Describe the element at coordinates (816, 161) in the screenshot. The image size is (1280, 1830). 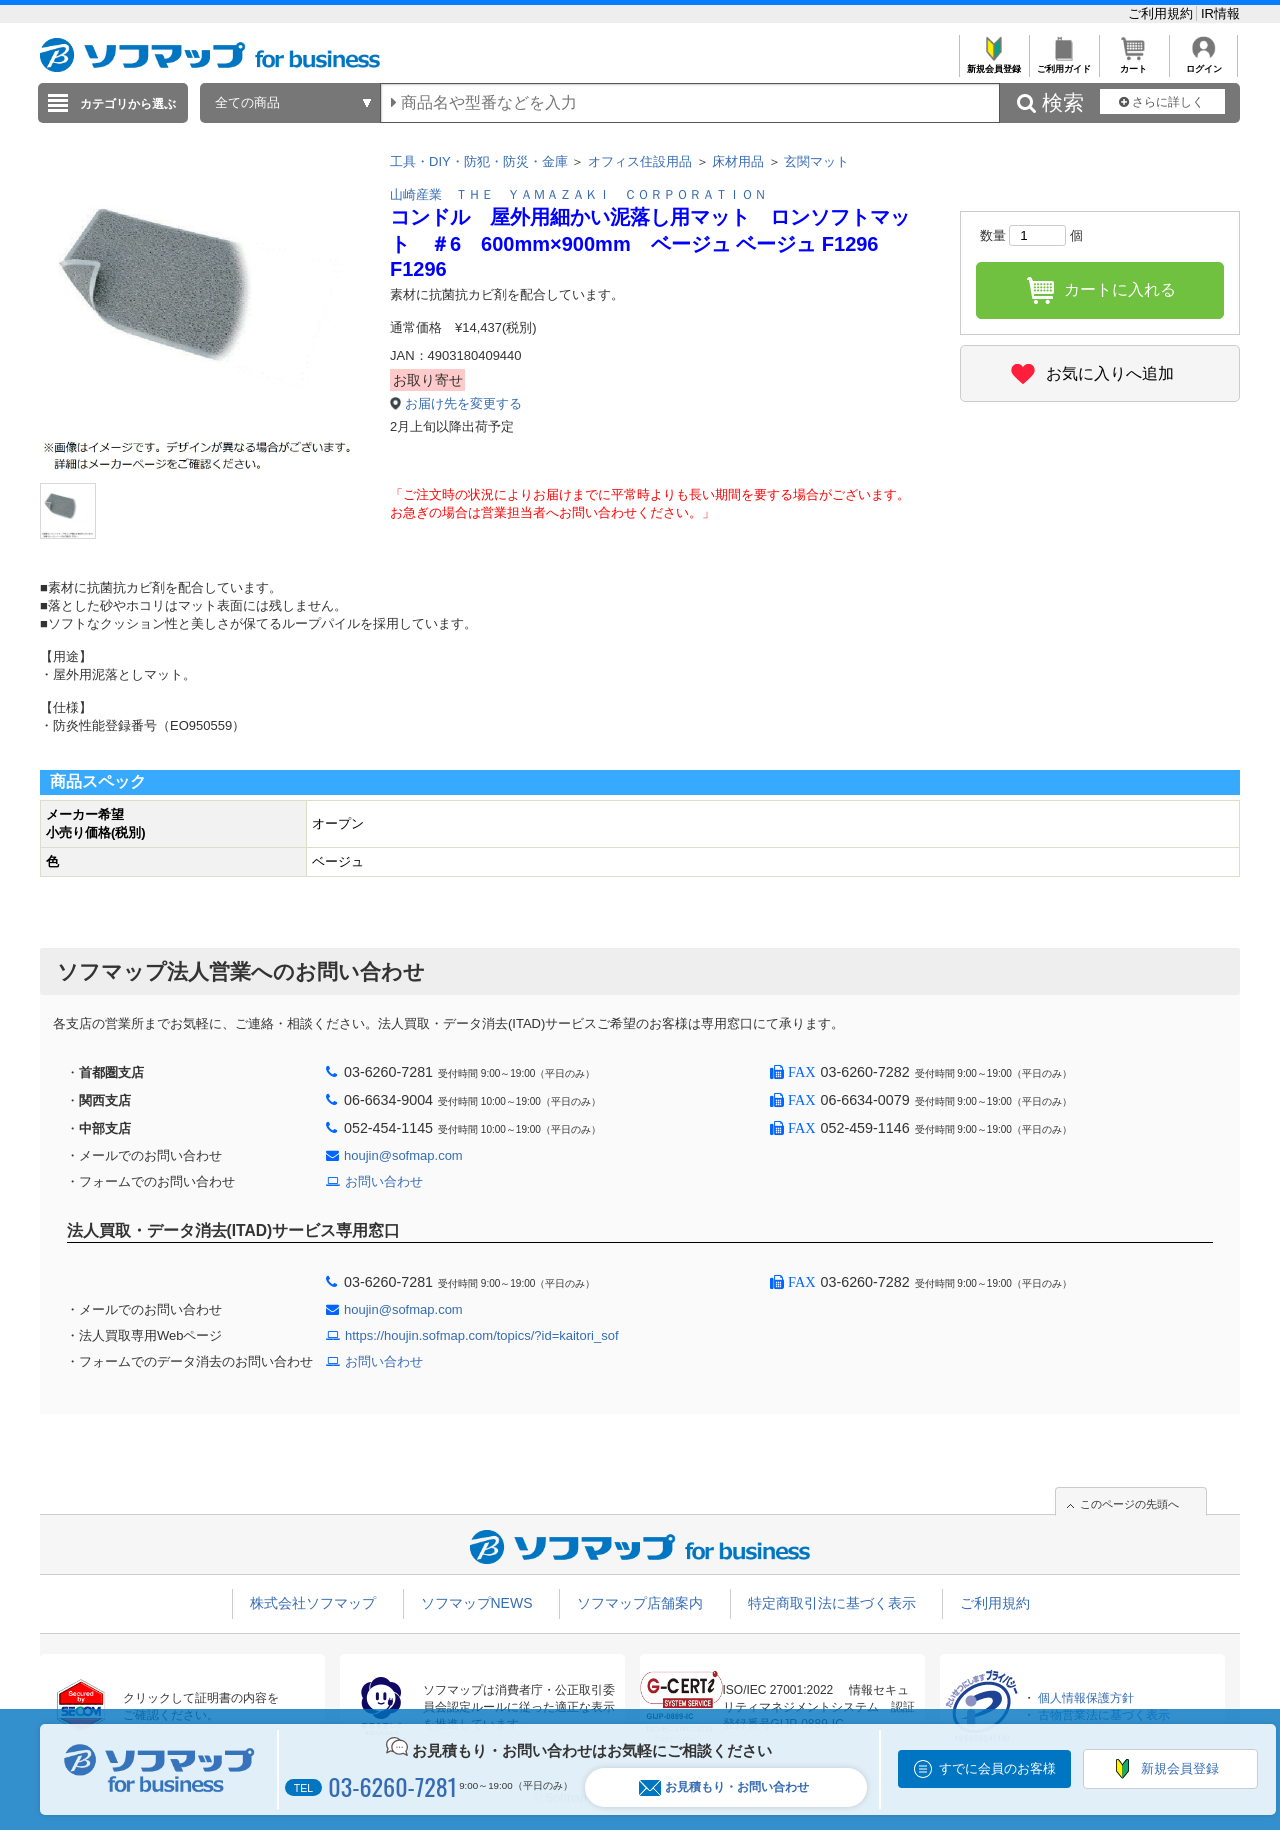
I see `玄関マット` at that location.